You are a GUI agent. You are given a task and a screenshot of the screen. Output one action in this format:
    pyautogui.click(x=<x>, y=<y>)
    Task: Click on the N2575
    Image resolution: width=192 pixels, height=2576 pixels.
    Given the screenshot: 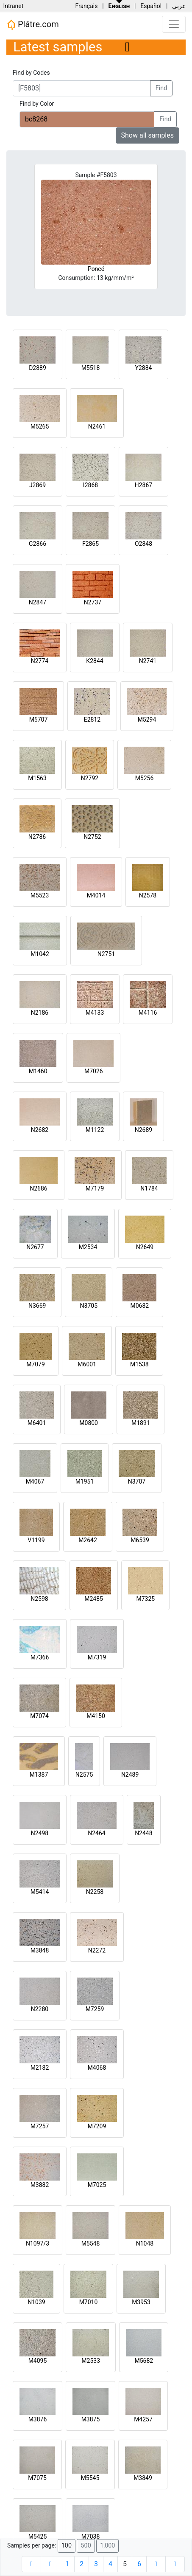 What is the action you would take?
    pyautogui.click(x=84, y=1774)
    